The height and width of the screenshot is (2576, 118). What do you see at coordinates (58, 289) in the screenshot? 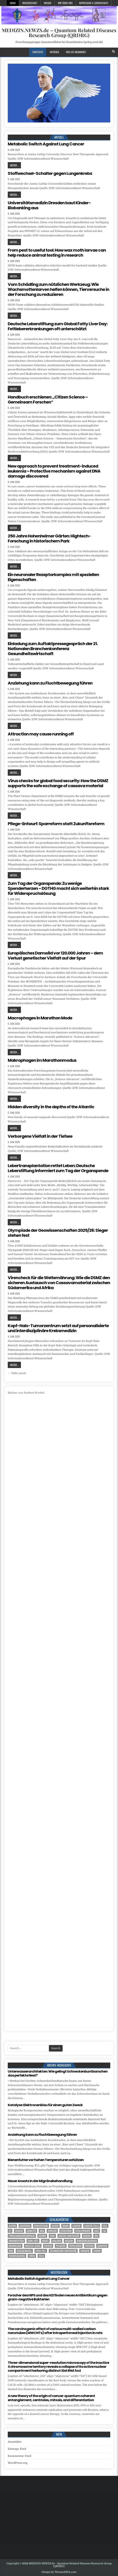
I see `Vom Schädling zum nützlichen Werkzeug: Wie Wachsmottenlarven helfen können, Tierversuche in der Forschung zu reduzieren` at bounding box center [58, 289].